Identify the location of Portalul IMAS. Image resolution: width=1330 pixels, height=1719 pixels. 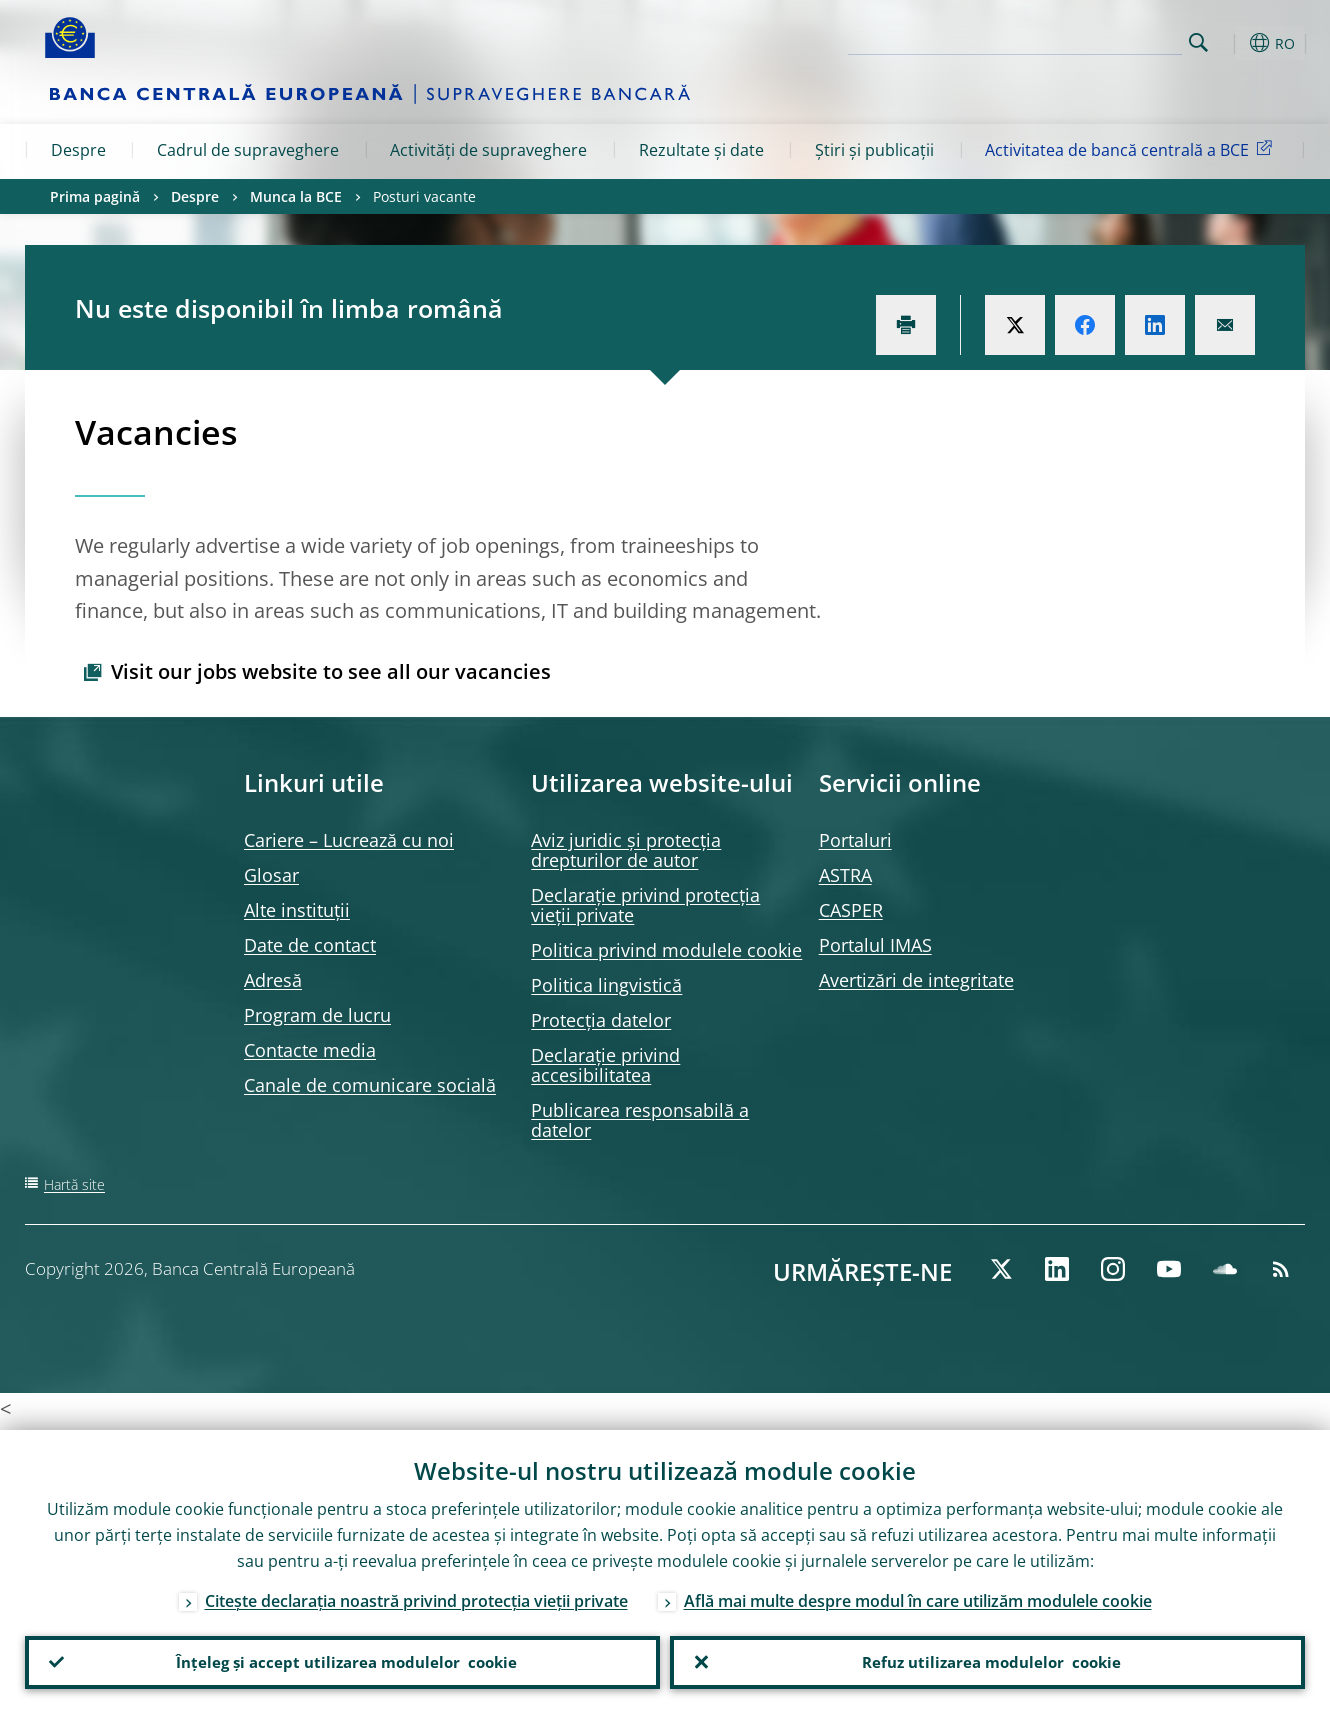
(875, 945).